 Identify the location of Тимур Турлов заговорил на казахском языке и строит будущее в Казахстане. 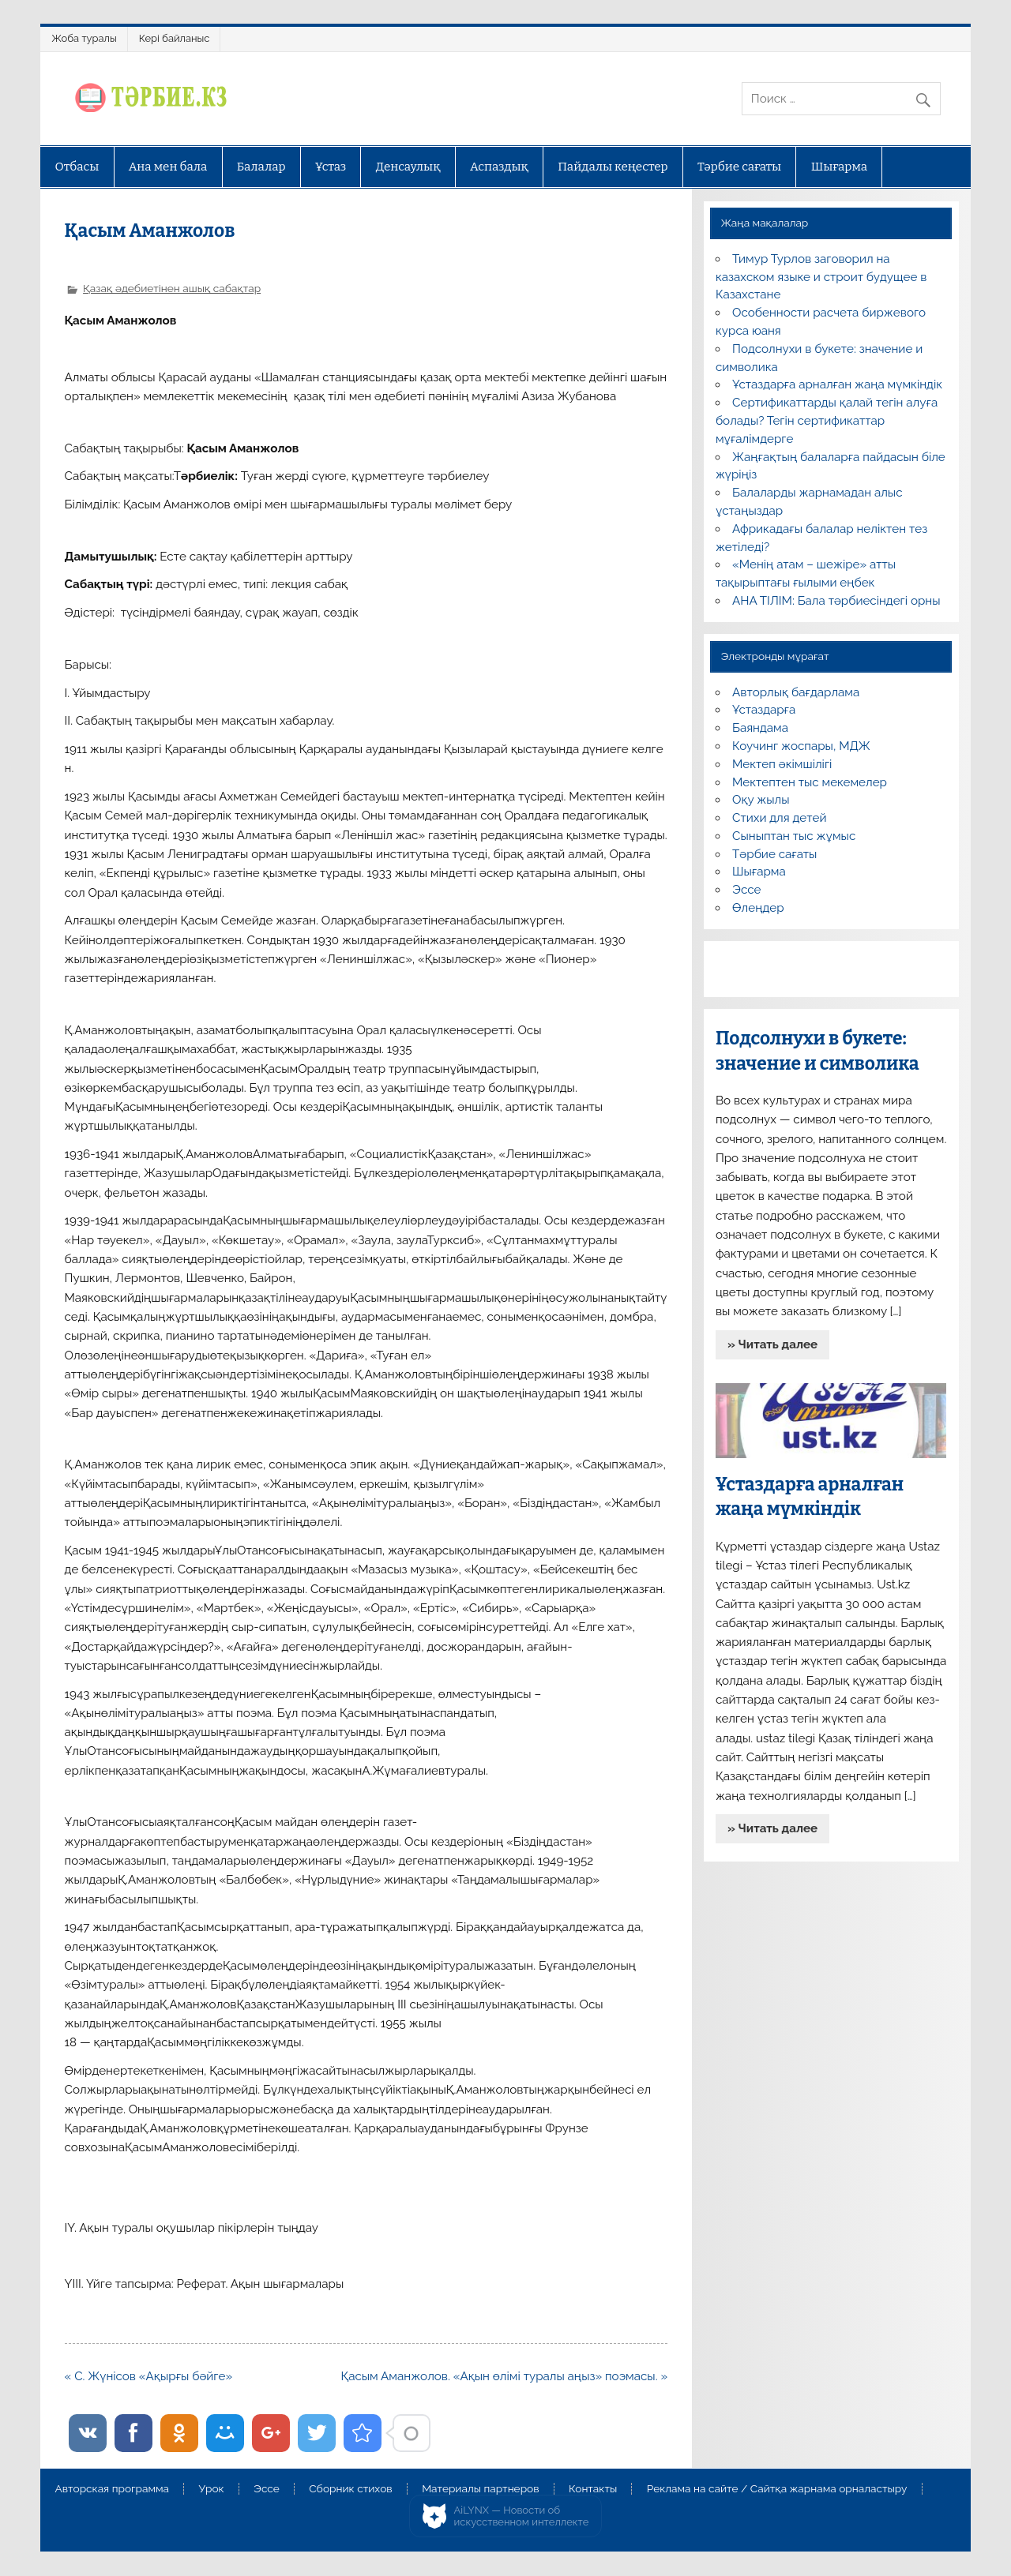
(821, 277).